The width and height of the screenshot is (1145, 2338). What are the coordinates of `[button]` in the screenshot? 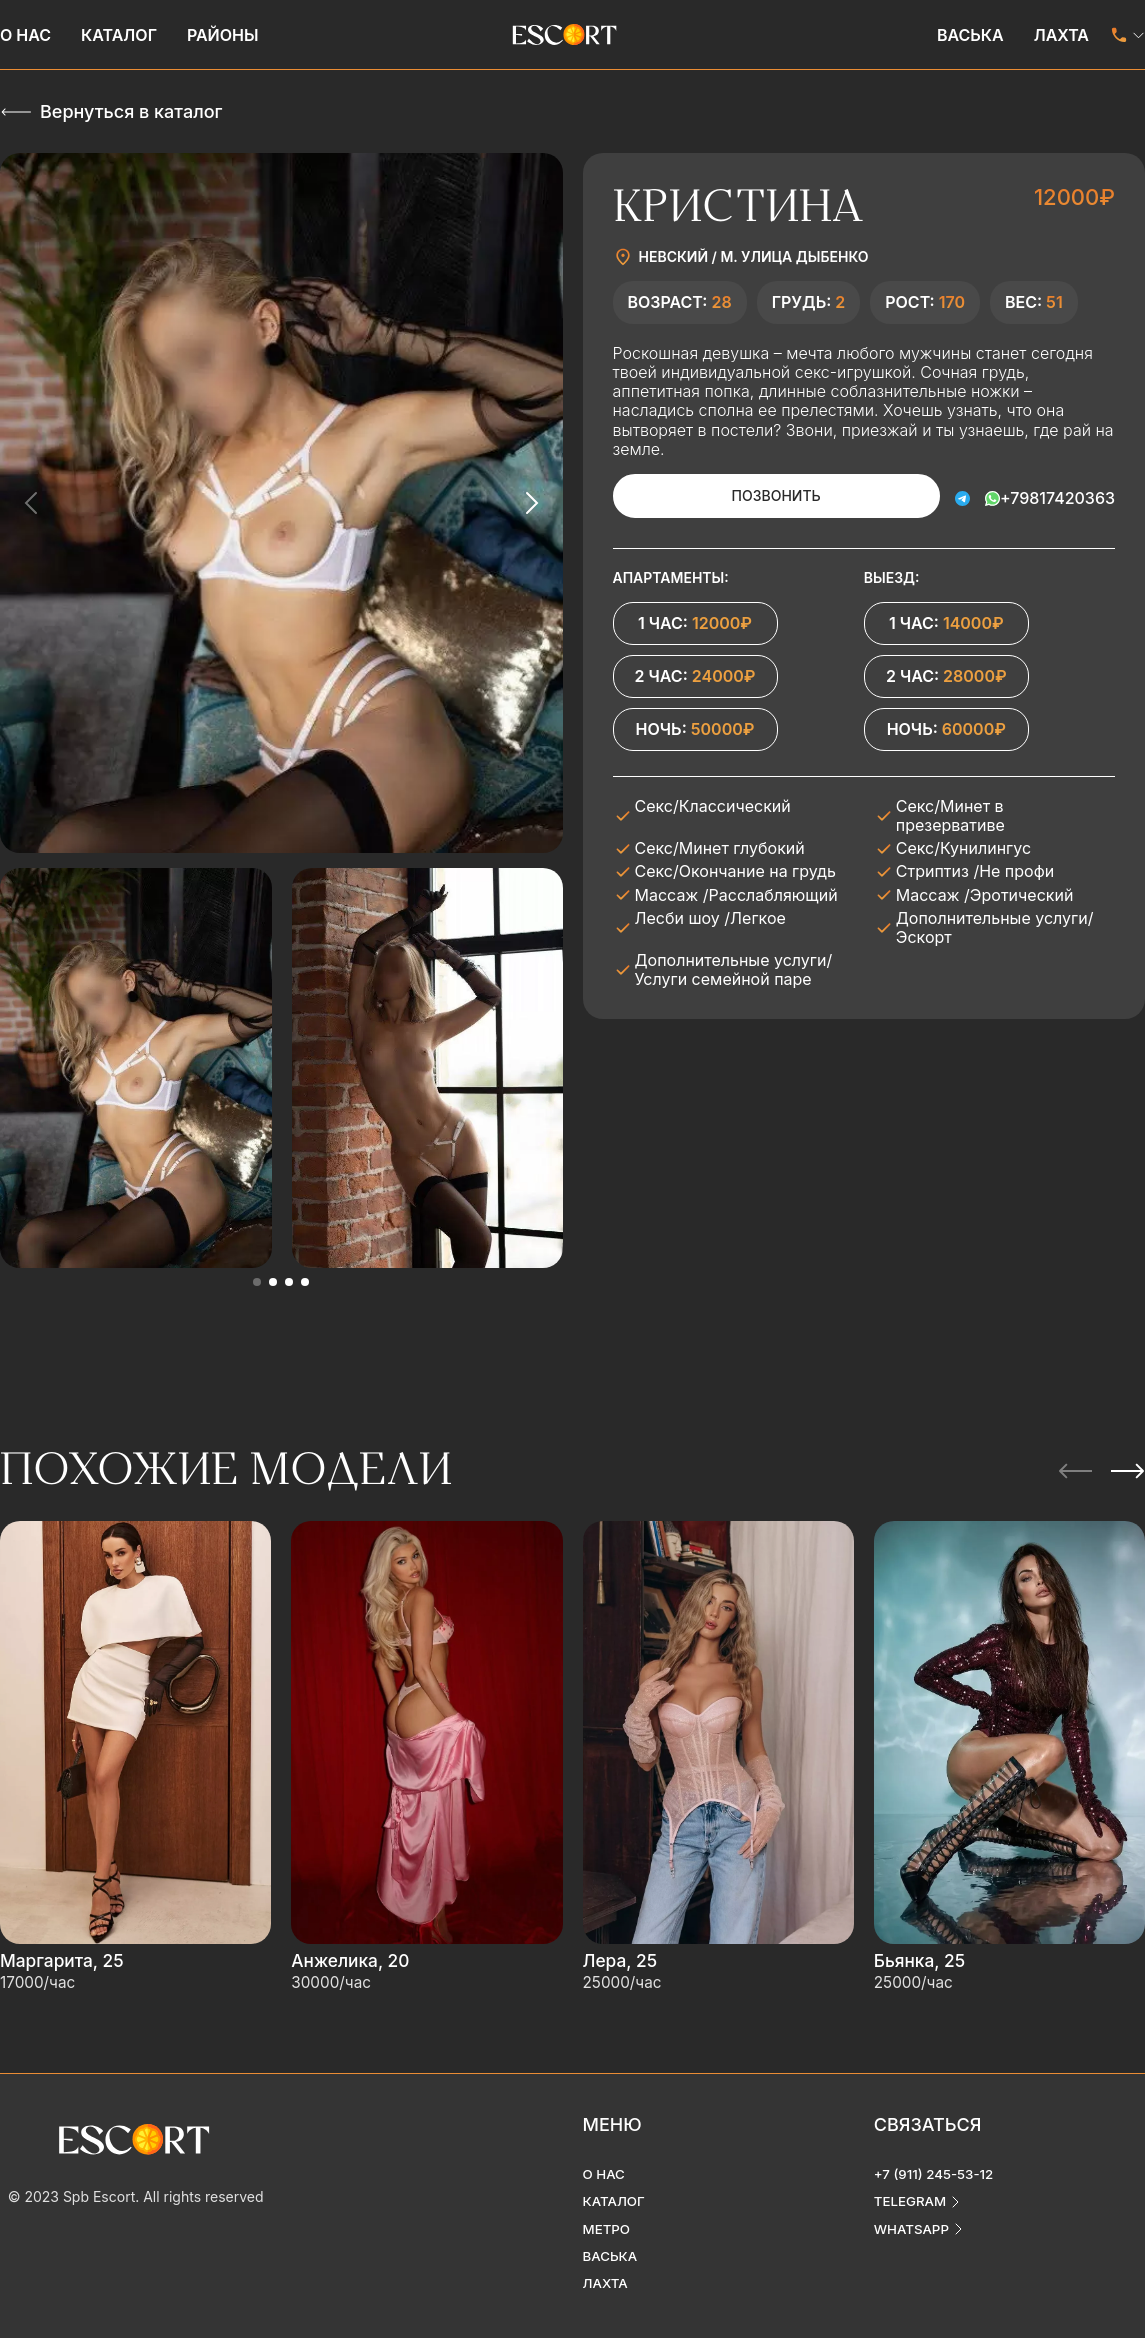 It's located at (257, 1282).